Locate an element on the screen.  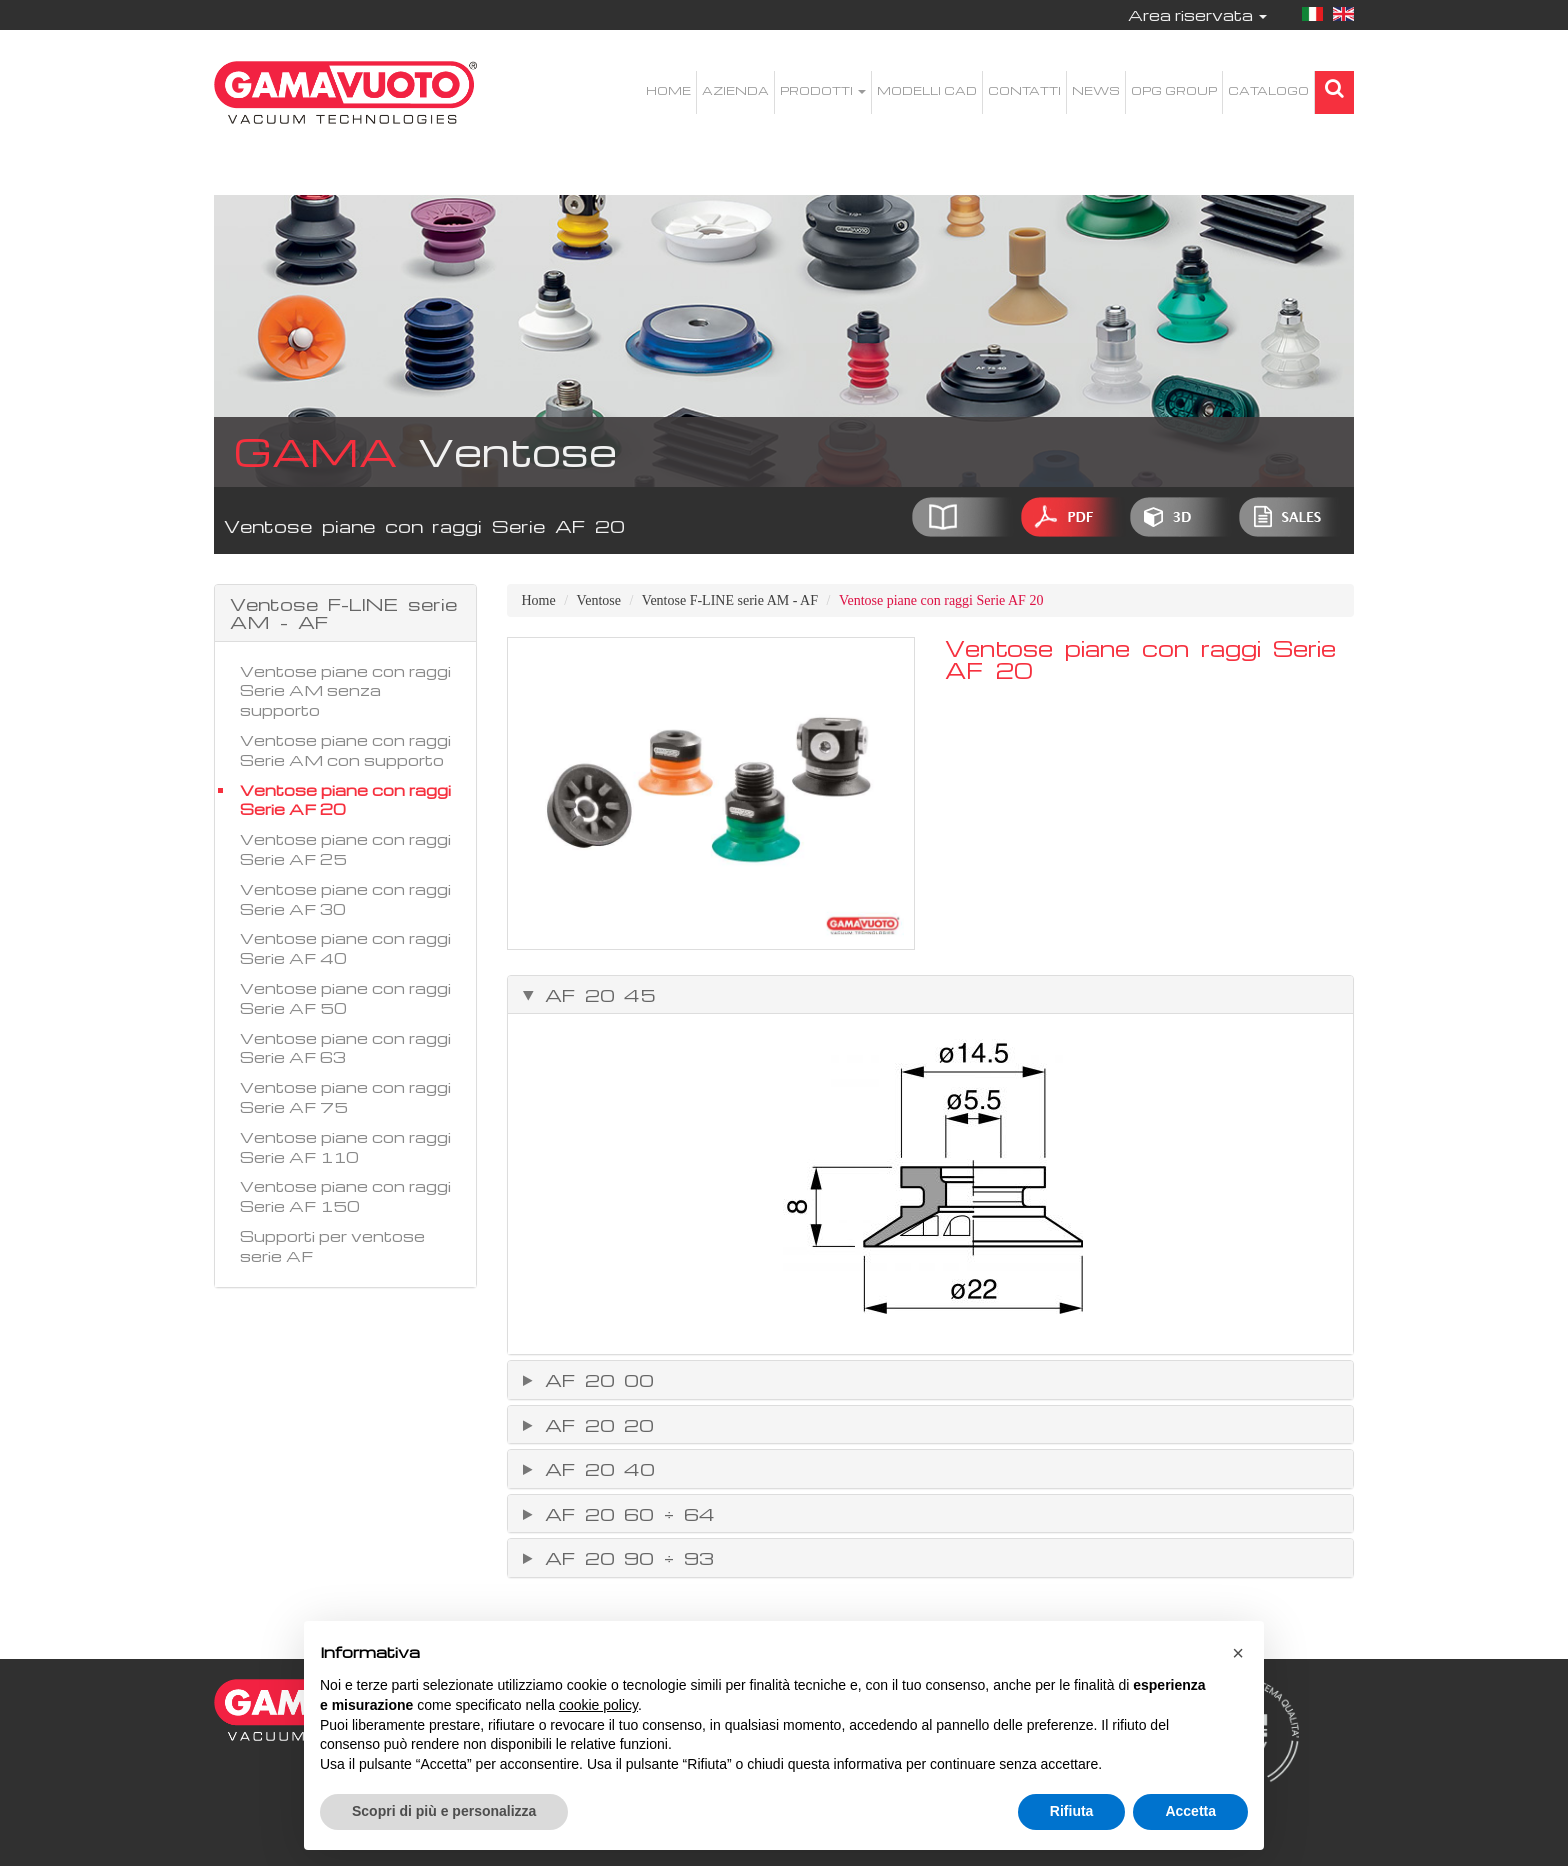
Azienda is located at coordinates (735, 90).